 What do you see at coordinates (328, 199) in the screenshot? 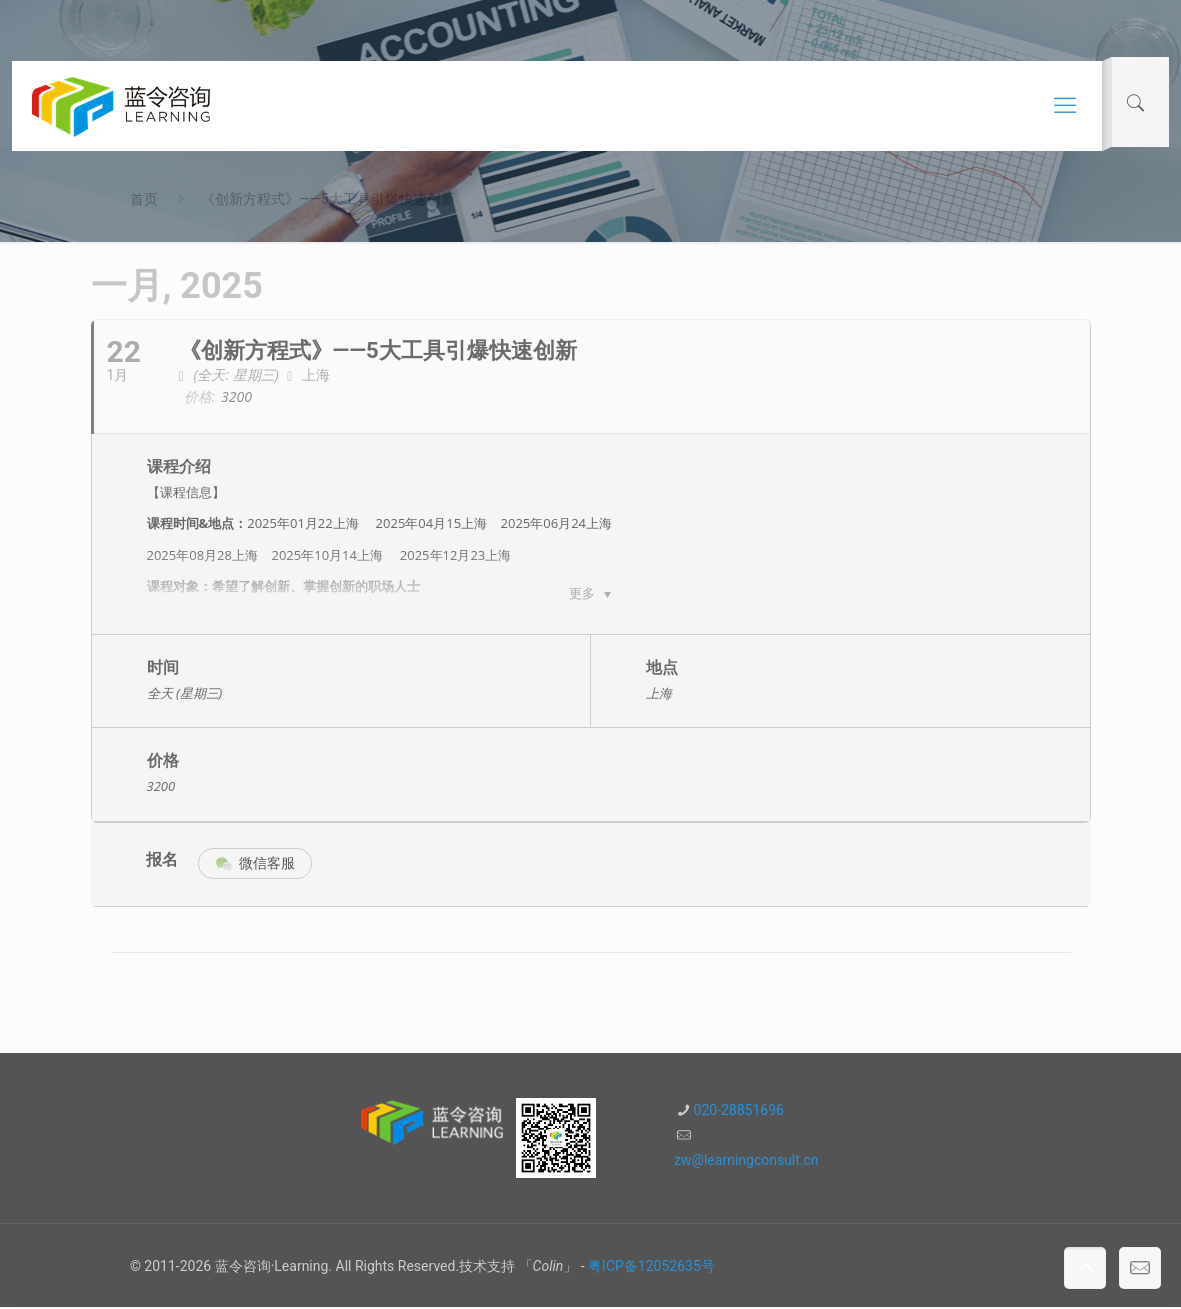
I see `《创新方程式》——5大工具引爆快速创新` at bounding box center [328, 199].